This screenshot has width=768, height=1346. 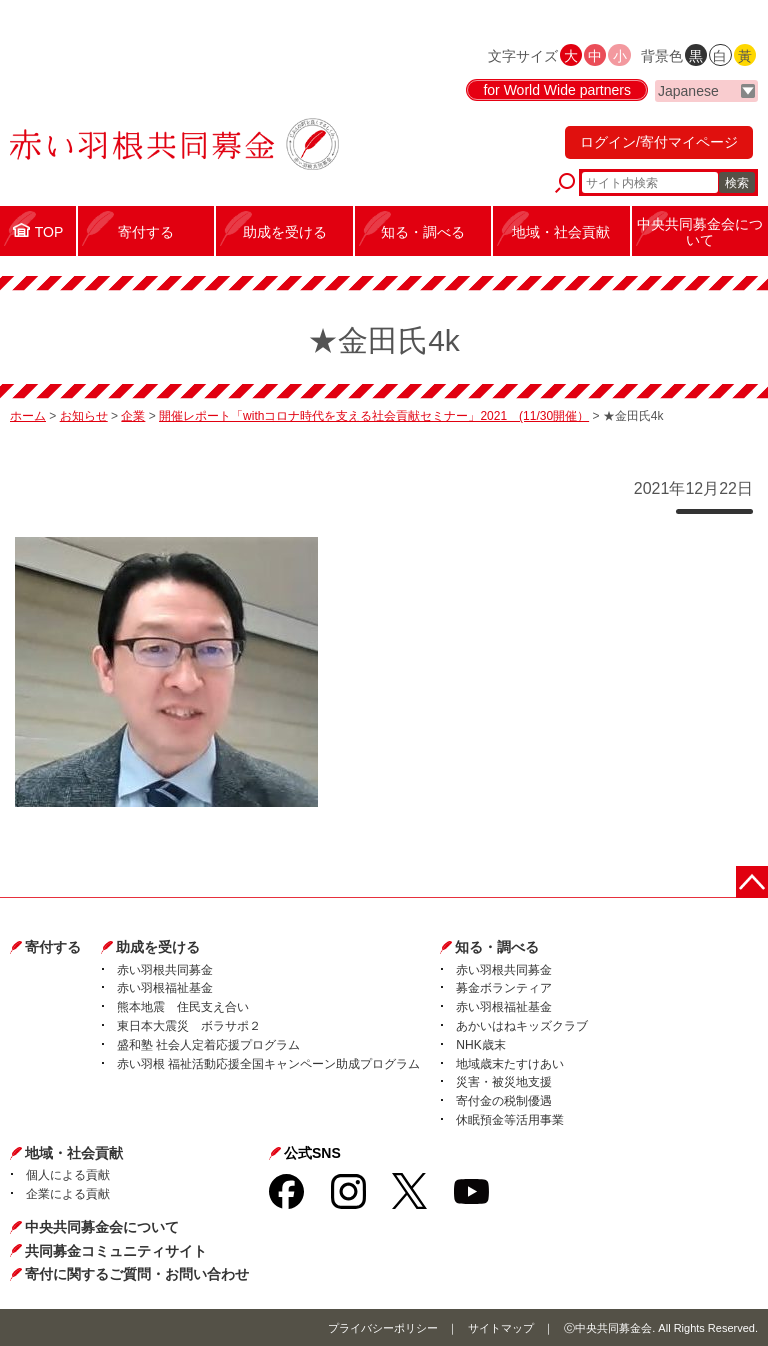 What do you see at coordinates (504, 1101) in the screenshot?
I see `寄付金の税制優遇` at bounding box center [504, 1101].